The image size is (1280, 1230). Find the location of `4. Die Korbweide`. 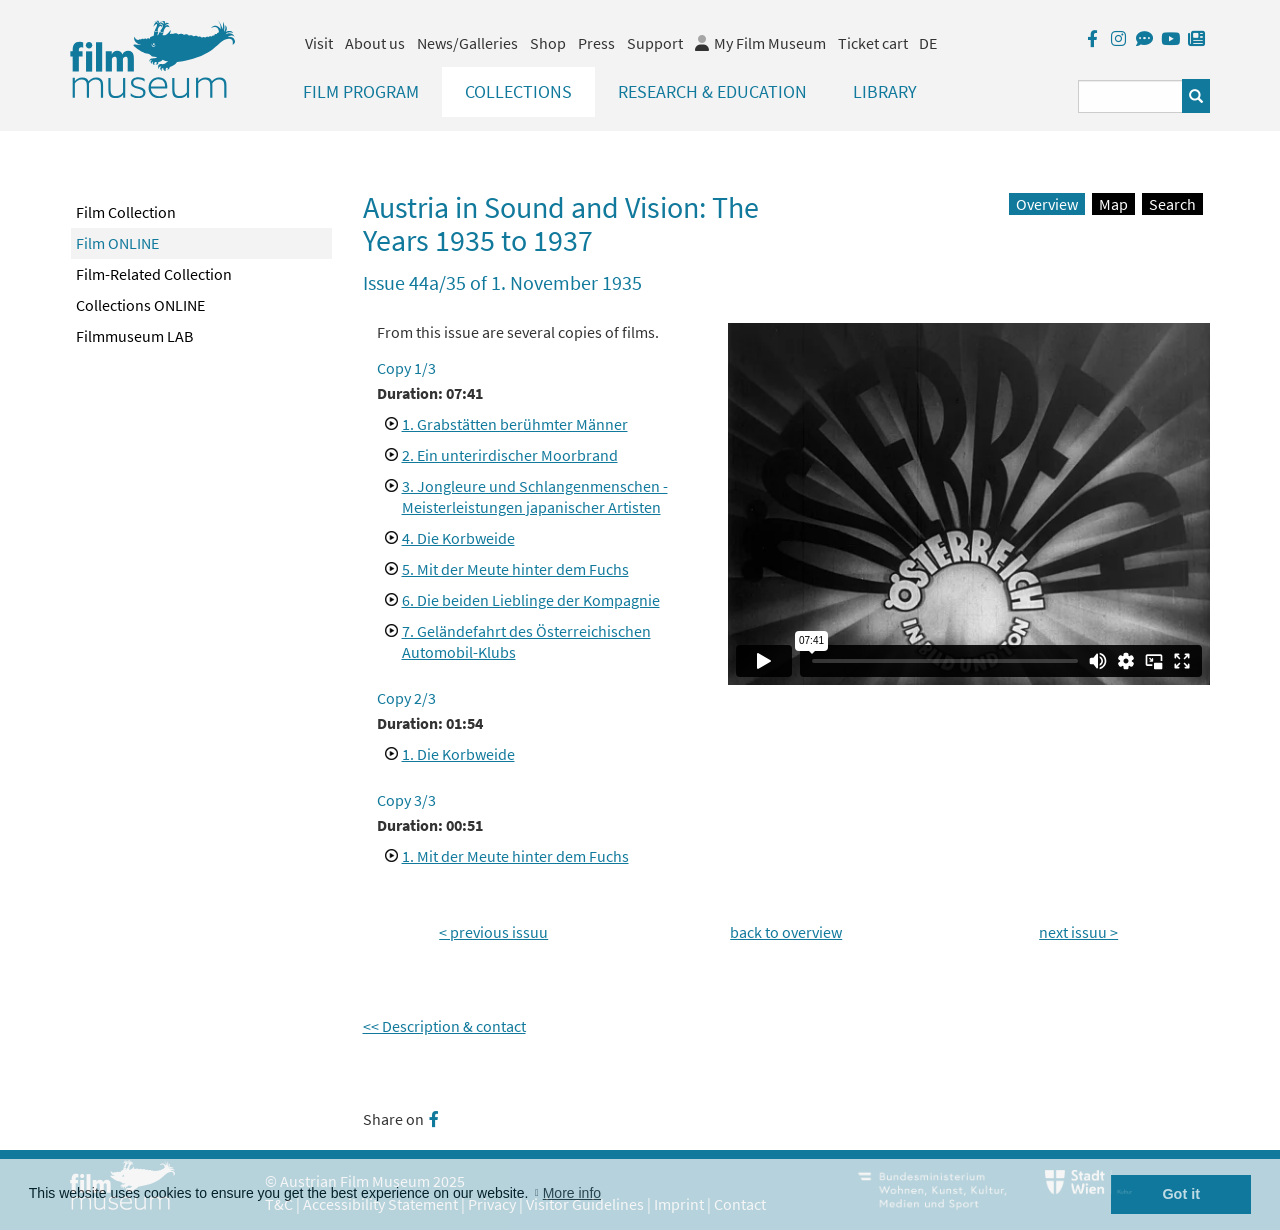

4. Die Korbweide is located at coordinates (458, 538).